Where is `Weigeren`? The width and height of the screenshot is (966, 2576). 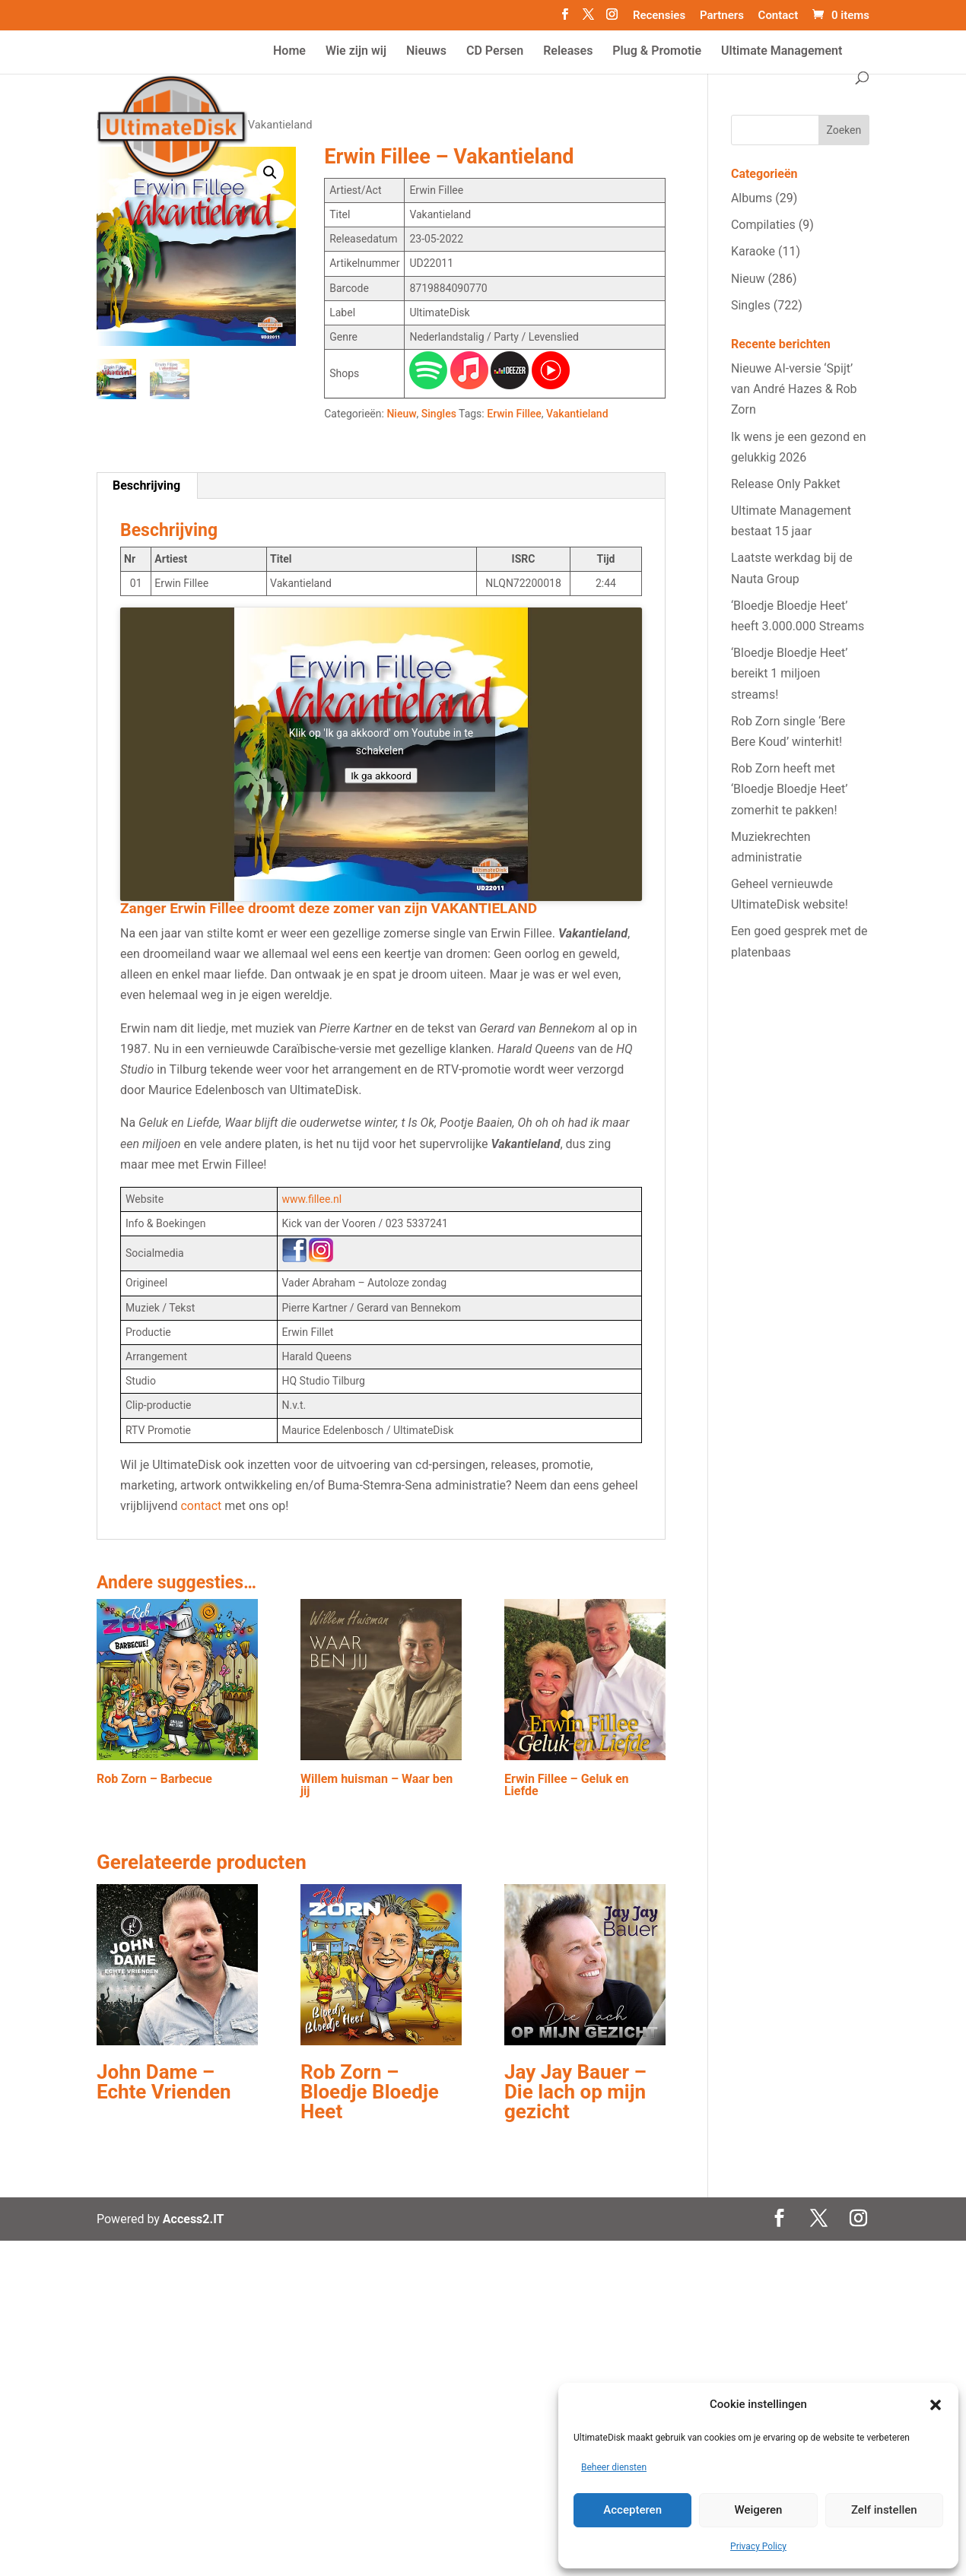 Weigeren is located at coordinates (759, 2510).